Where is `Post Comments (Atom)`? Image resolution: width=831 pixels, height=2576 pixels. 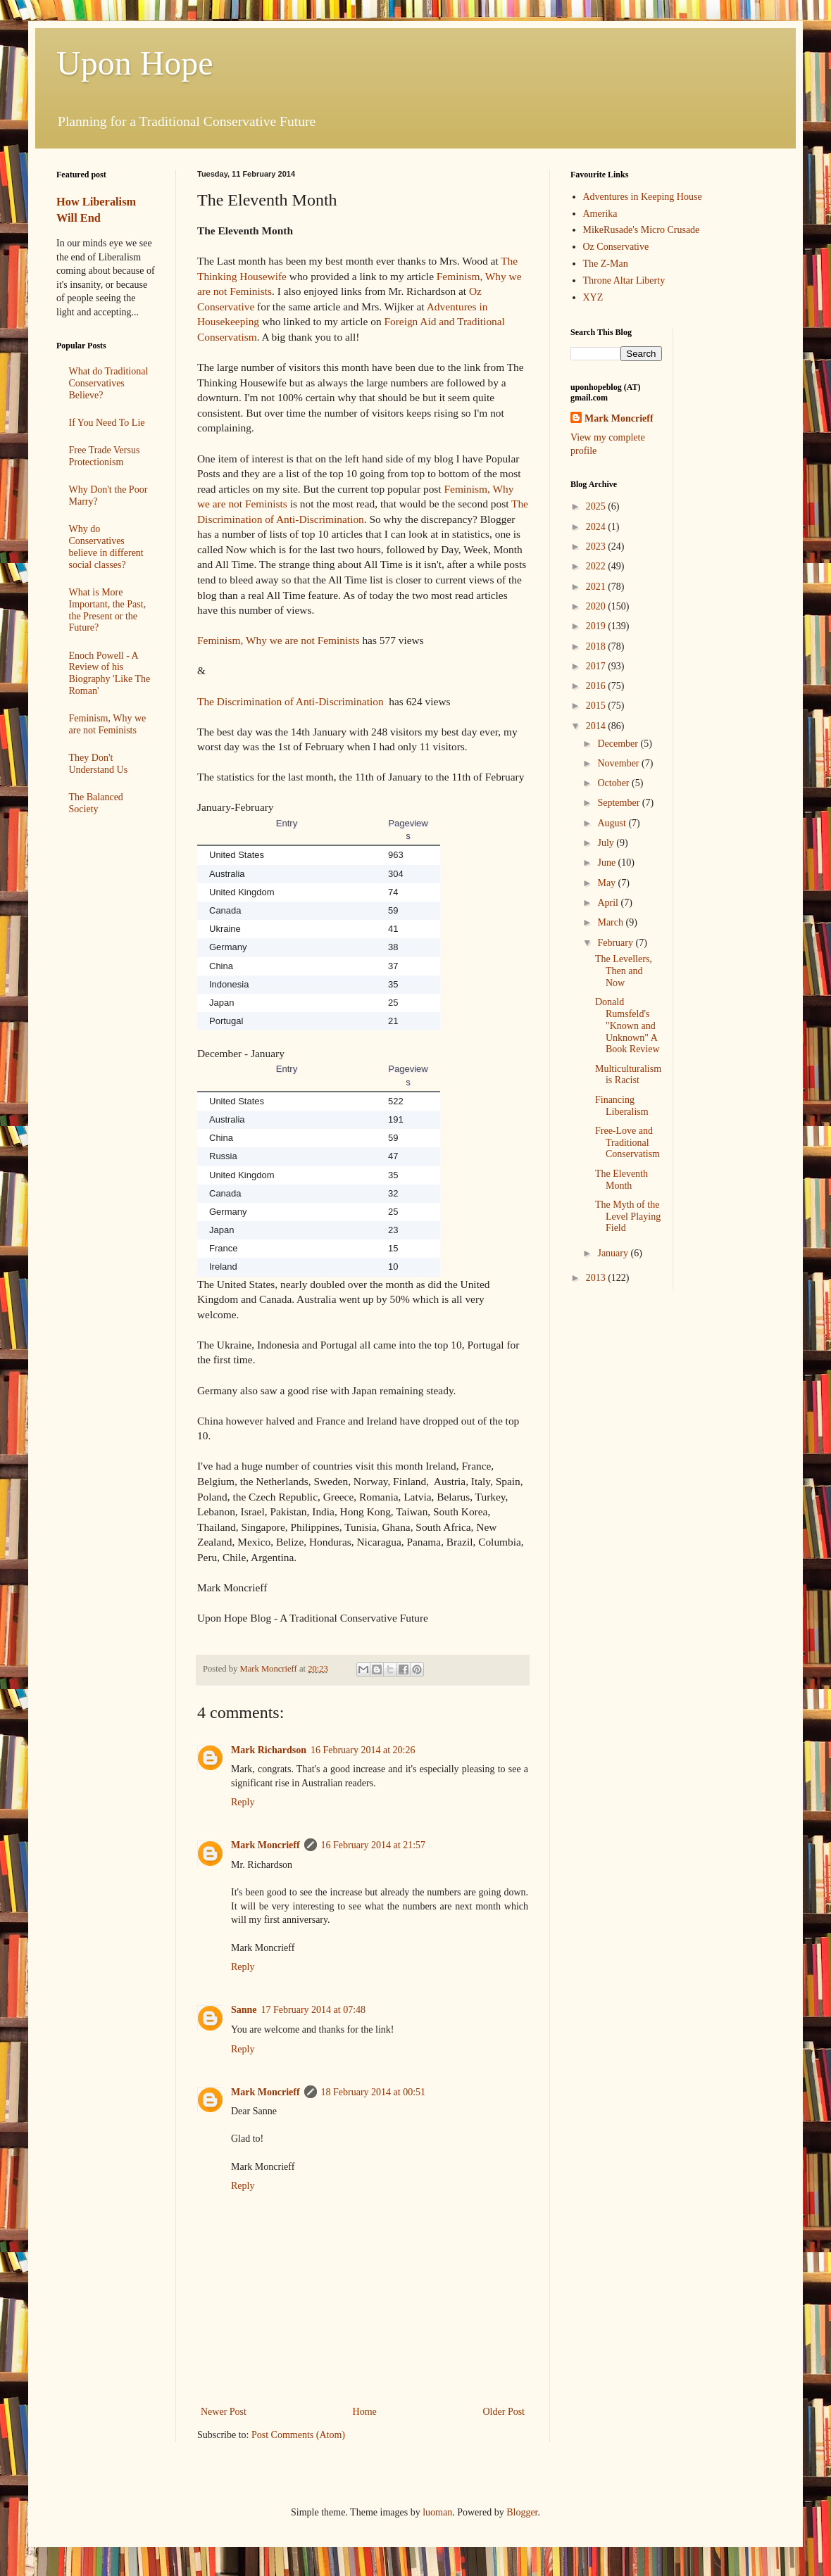
Post Comments (Atom) is located at coordinates (298, 2435).